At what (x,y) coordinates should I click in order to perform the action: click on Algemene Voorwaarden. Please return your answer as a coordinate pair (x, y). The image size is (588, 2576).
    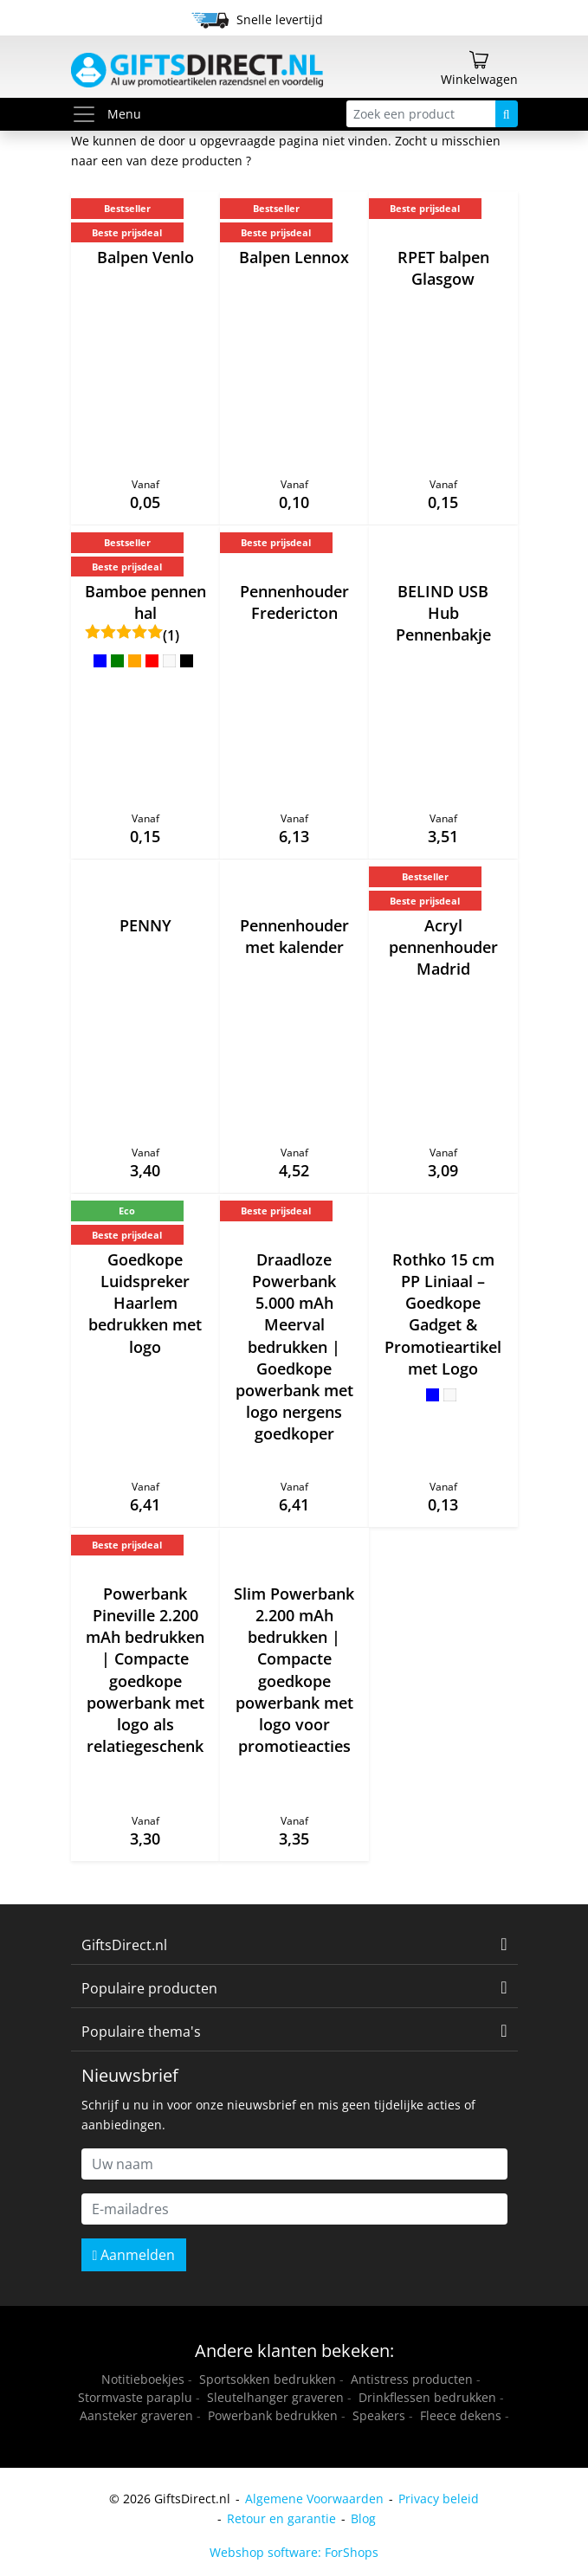
    Looking at the image, I should click on (314, 2498).